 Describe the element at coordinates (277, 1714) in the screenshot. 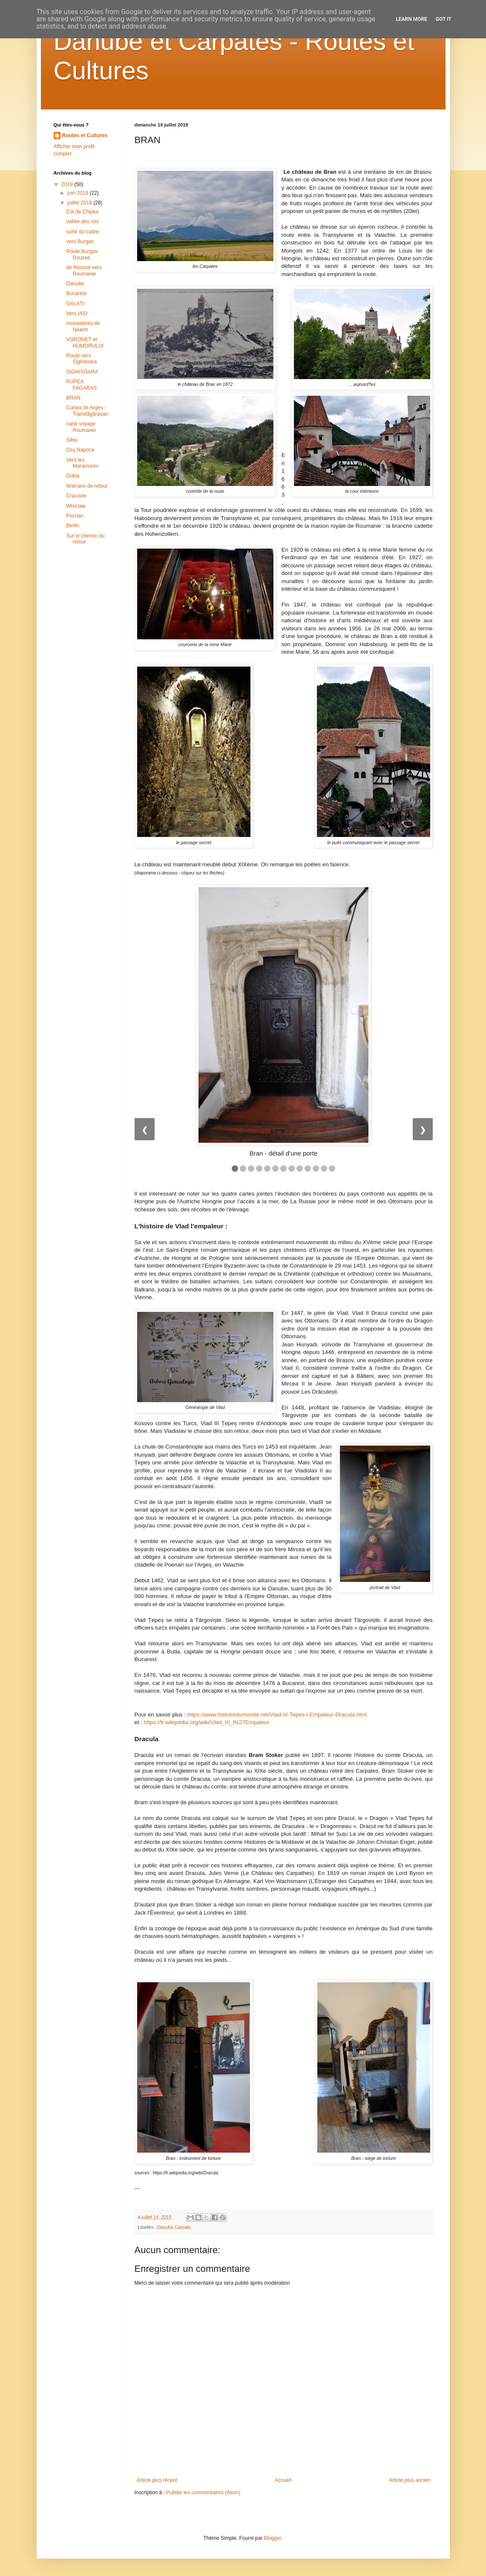

I see `https://www.histoiredumonde.net/Vlad-III-Tepes-l-Empaleur-Dracula.html` at that location.